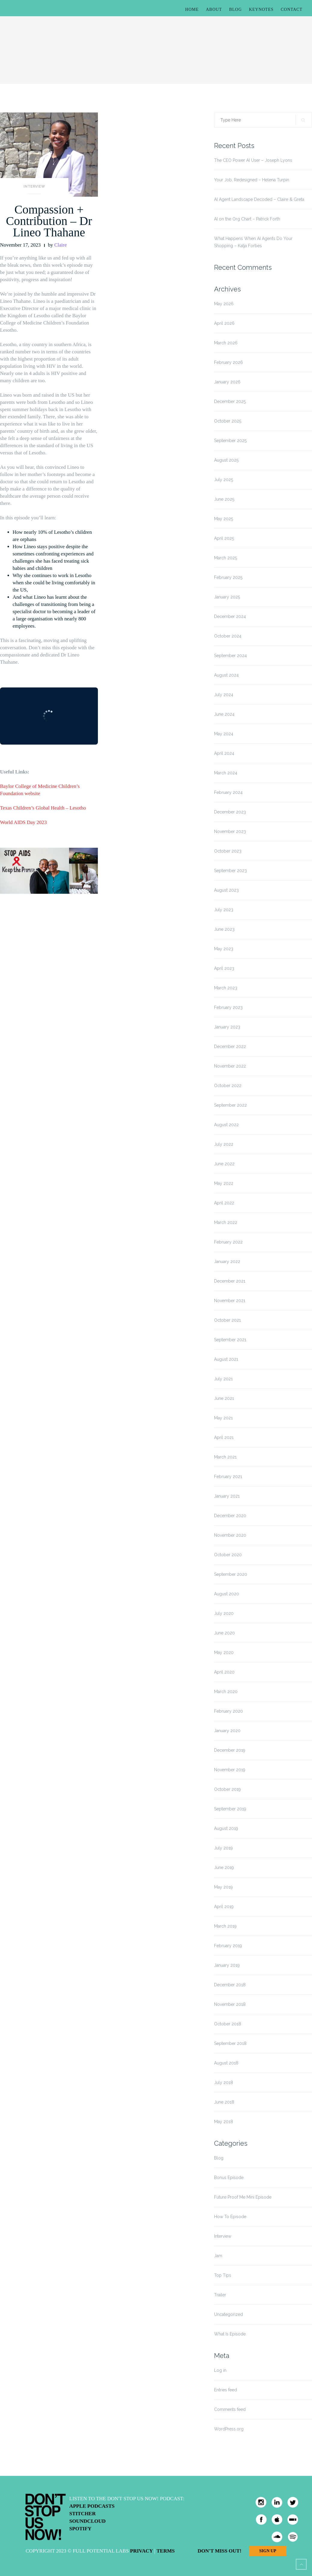  I want to click on December 2025, so click(230, 401).